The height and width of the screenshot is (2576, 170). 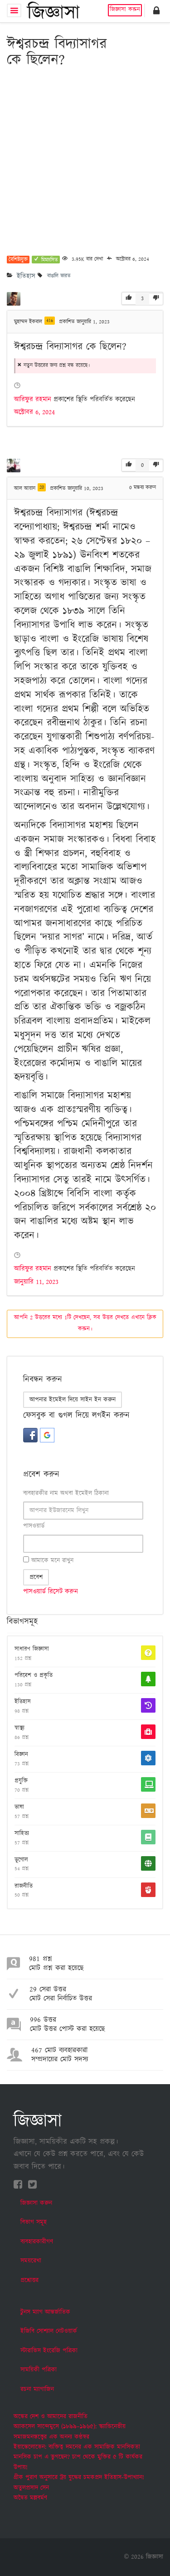 I want to click on স্বাস্থ্য, so click(x=19, y=1728).